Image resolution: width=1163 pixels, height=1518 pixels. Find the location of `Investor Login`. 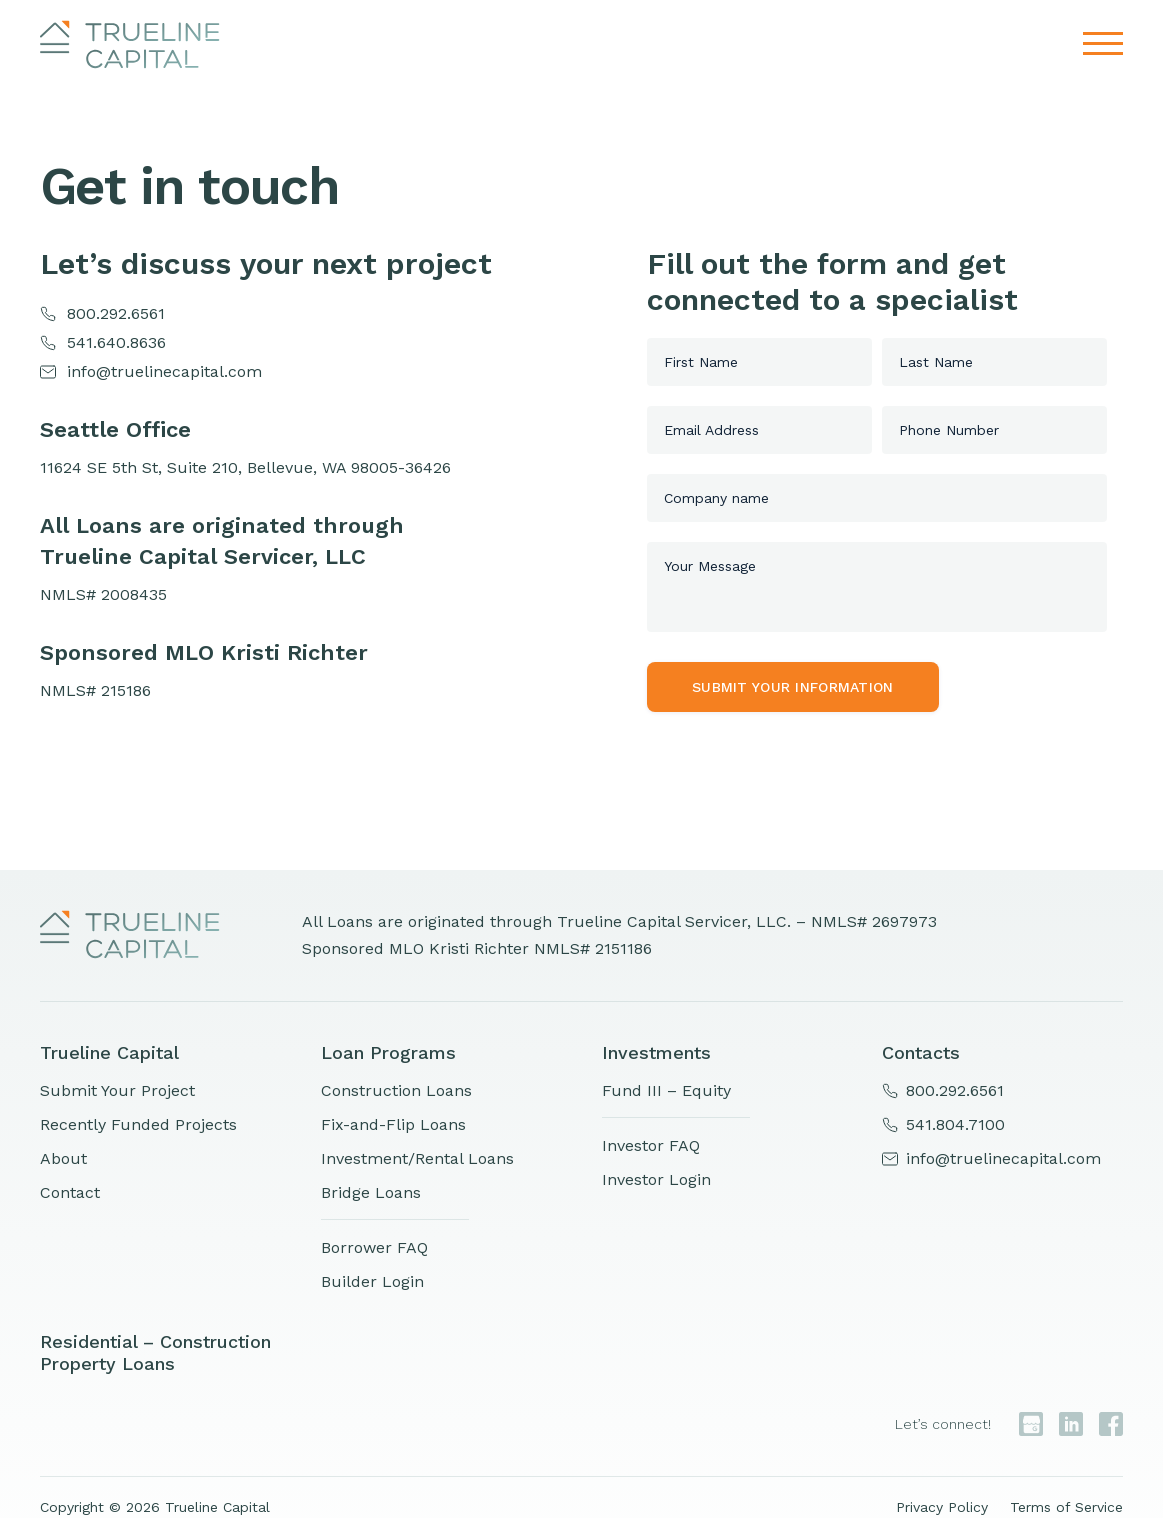

Investor Login is located at coordinates (656, 1179).